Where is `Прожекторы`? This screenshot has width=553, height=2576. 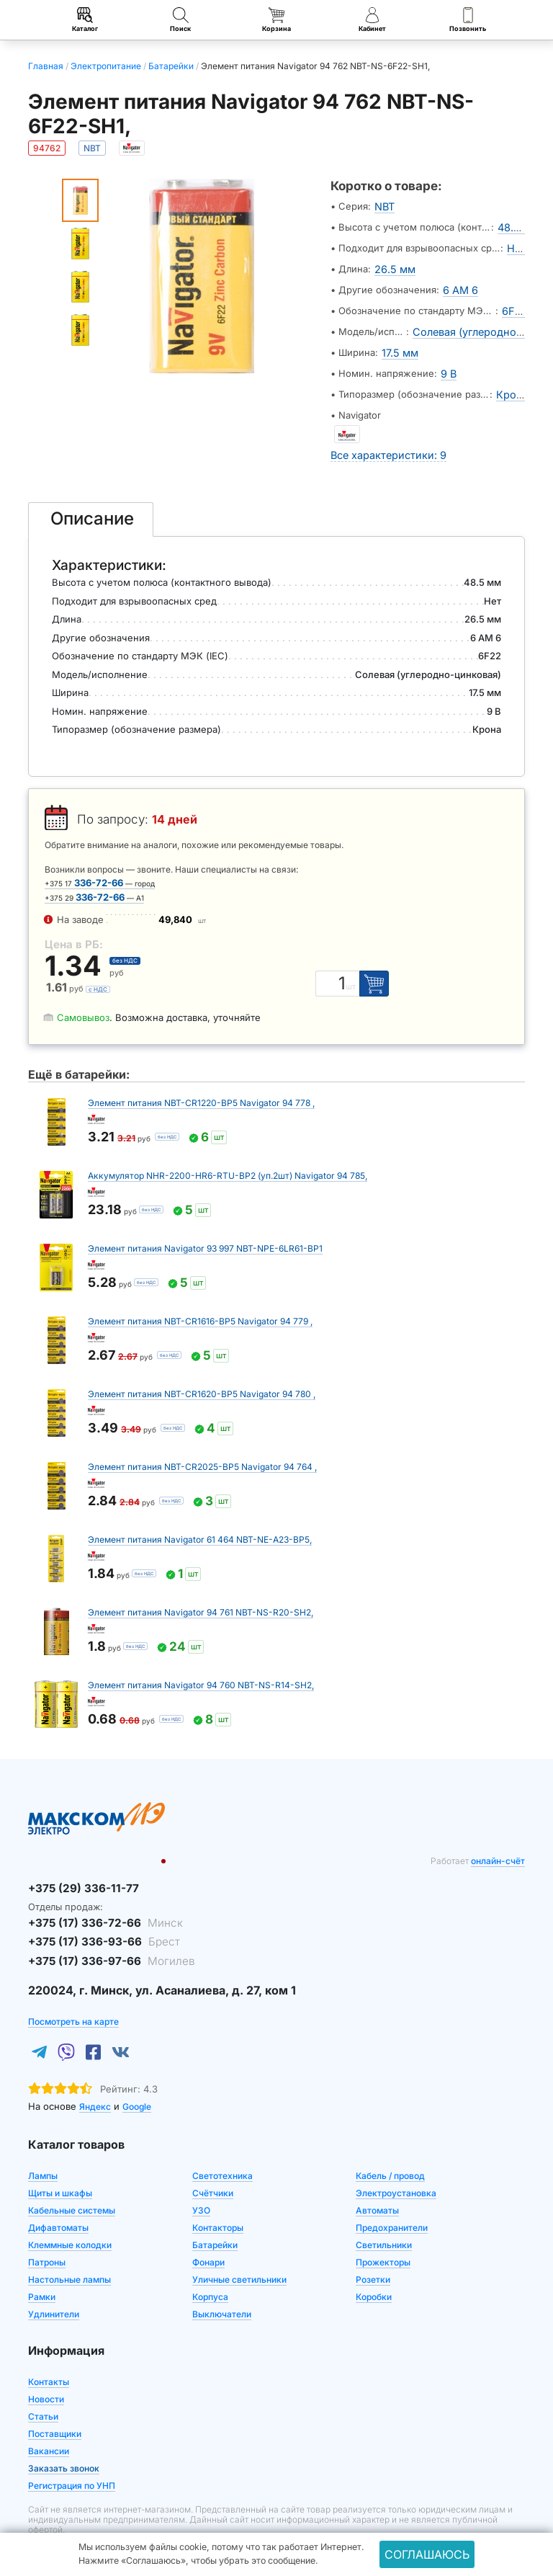 Прожекторы is located at coordinates (383, 2228).